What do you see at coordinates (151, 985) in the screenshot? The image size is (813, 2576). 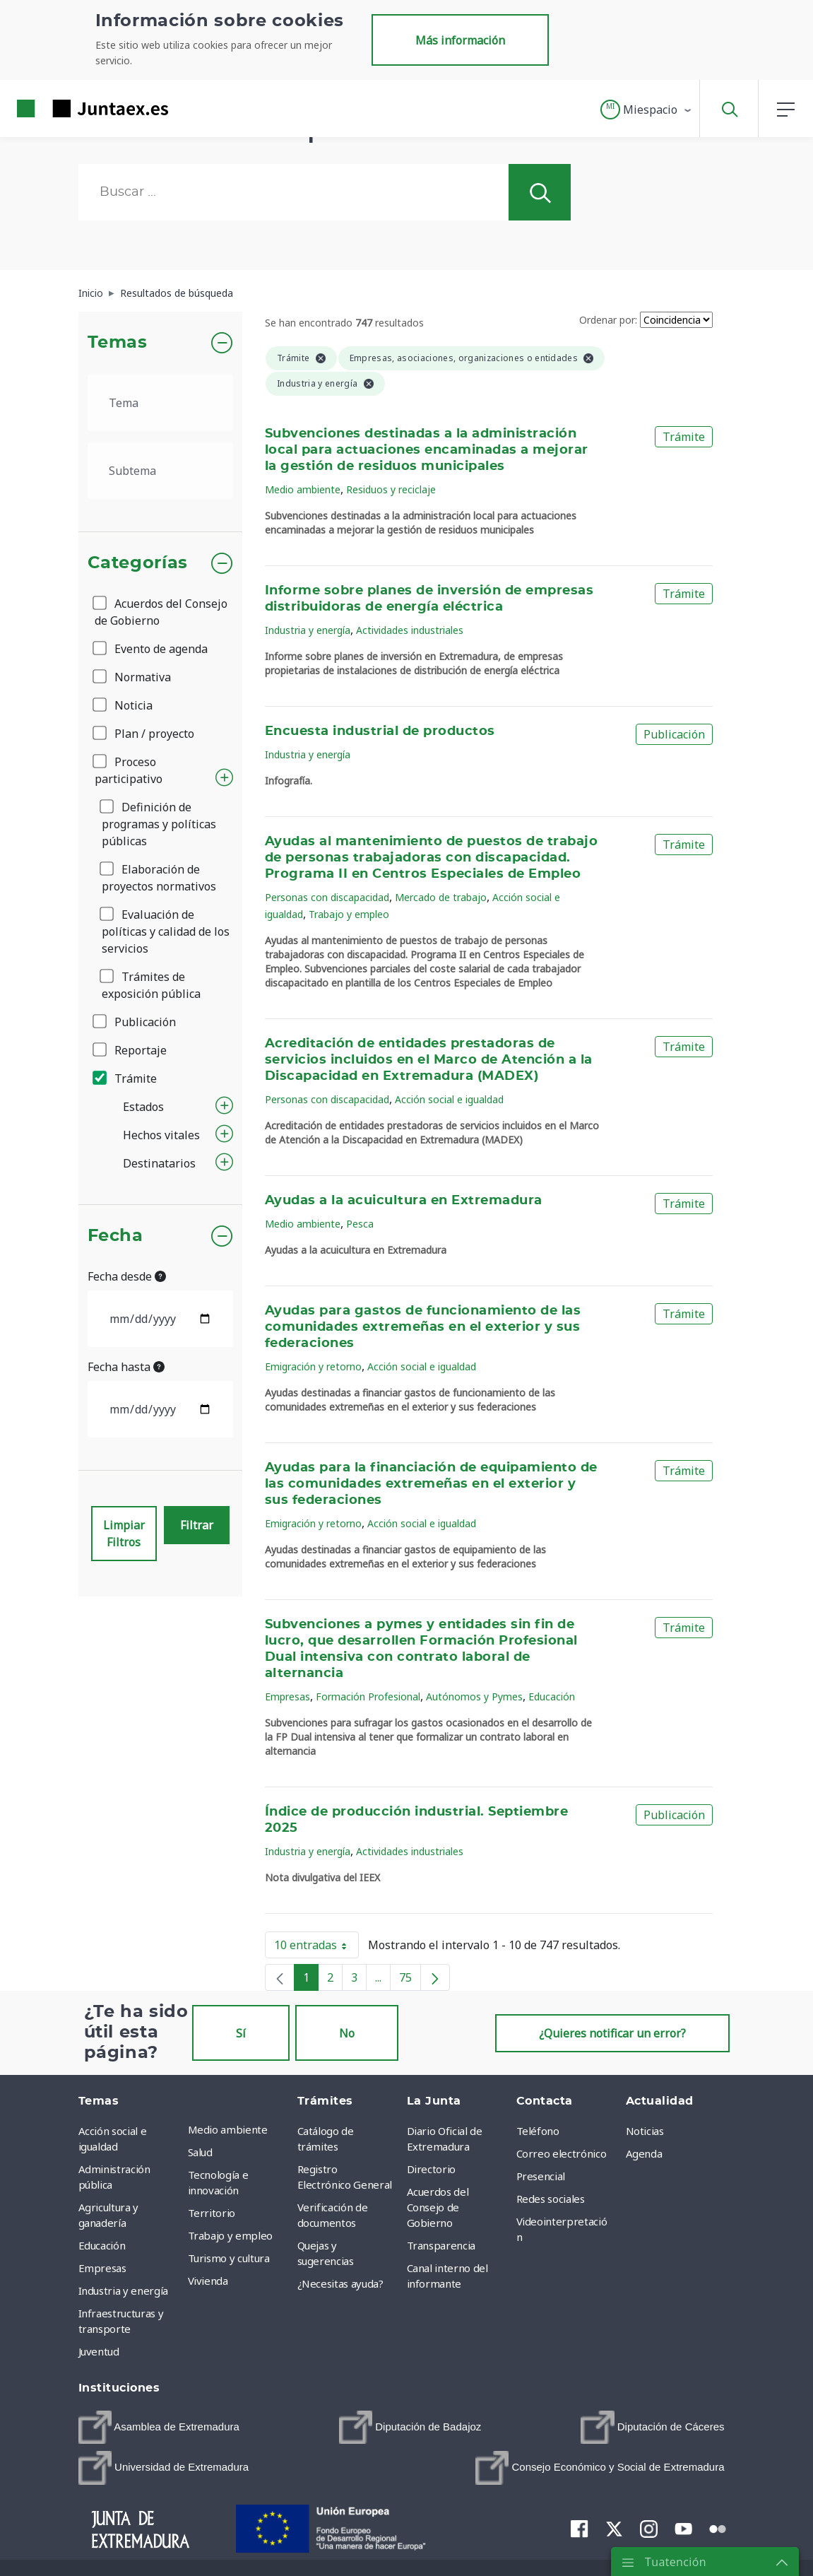 I see `Trámites de exposición pública` at bounding box center [151, 985].